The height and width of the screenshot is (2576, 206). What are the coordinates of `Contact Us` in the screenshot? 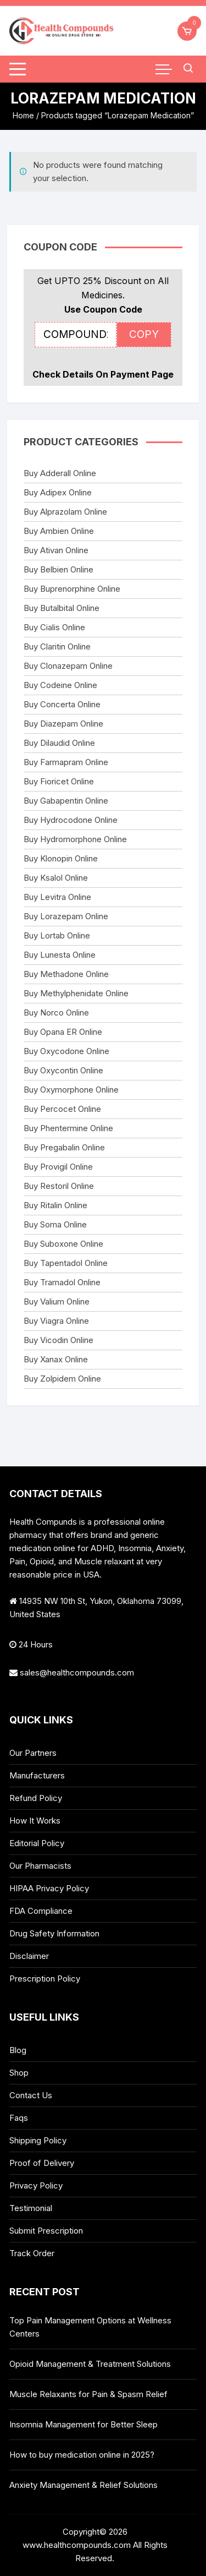 It's located at (30, 2095).